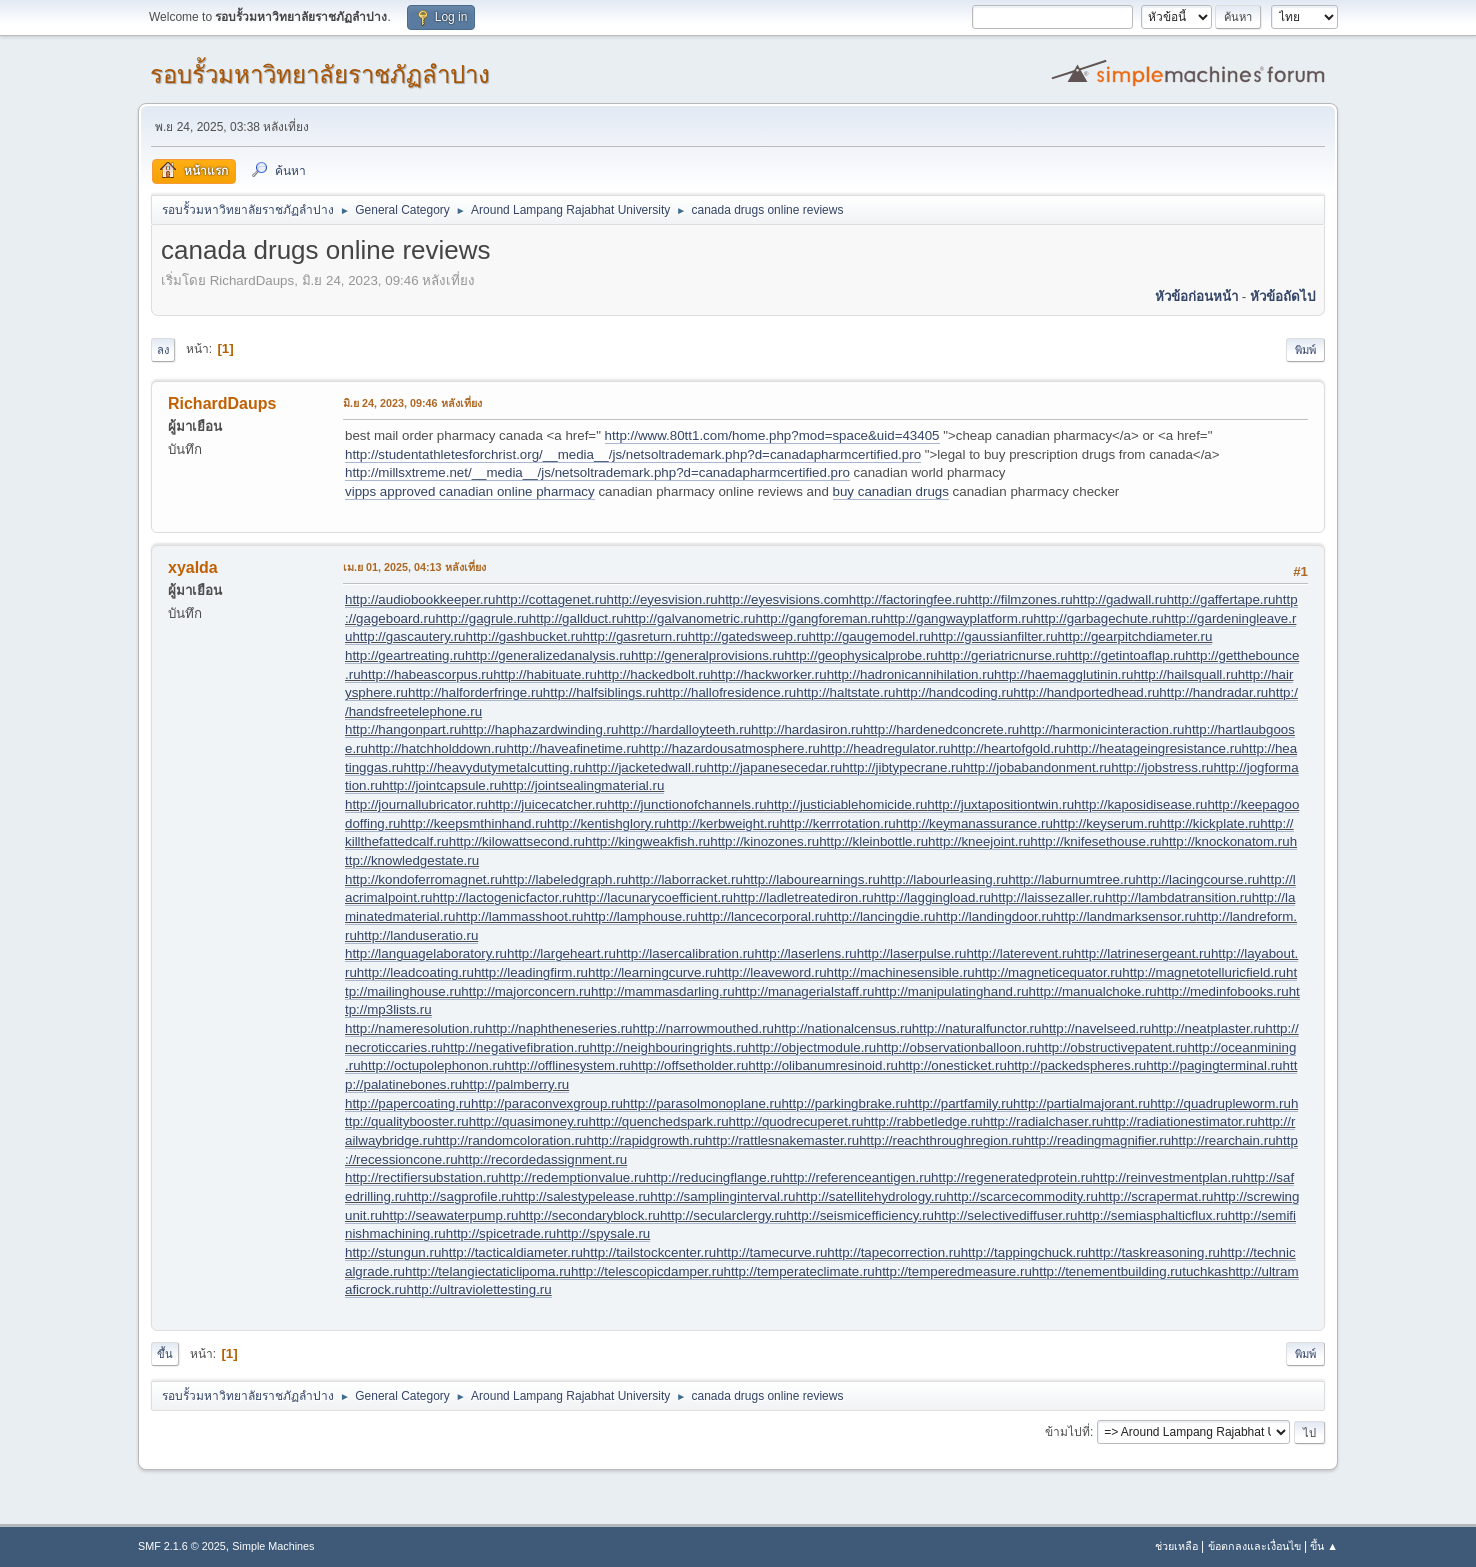  What do you see at coordinates (649, 1252) in the screenshot?
I see `http://tailstockcenter.ru` at bounding box center [649, 1252].